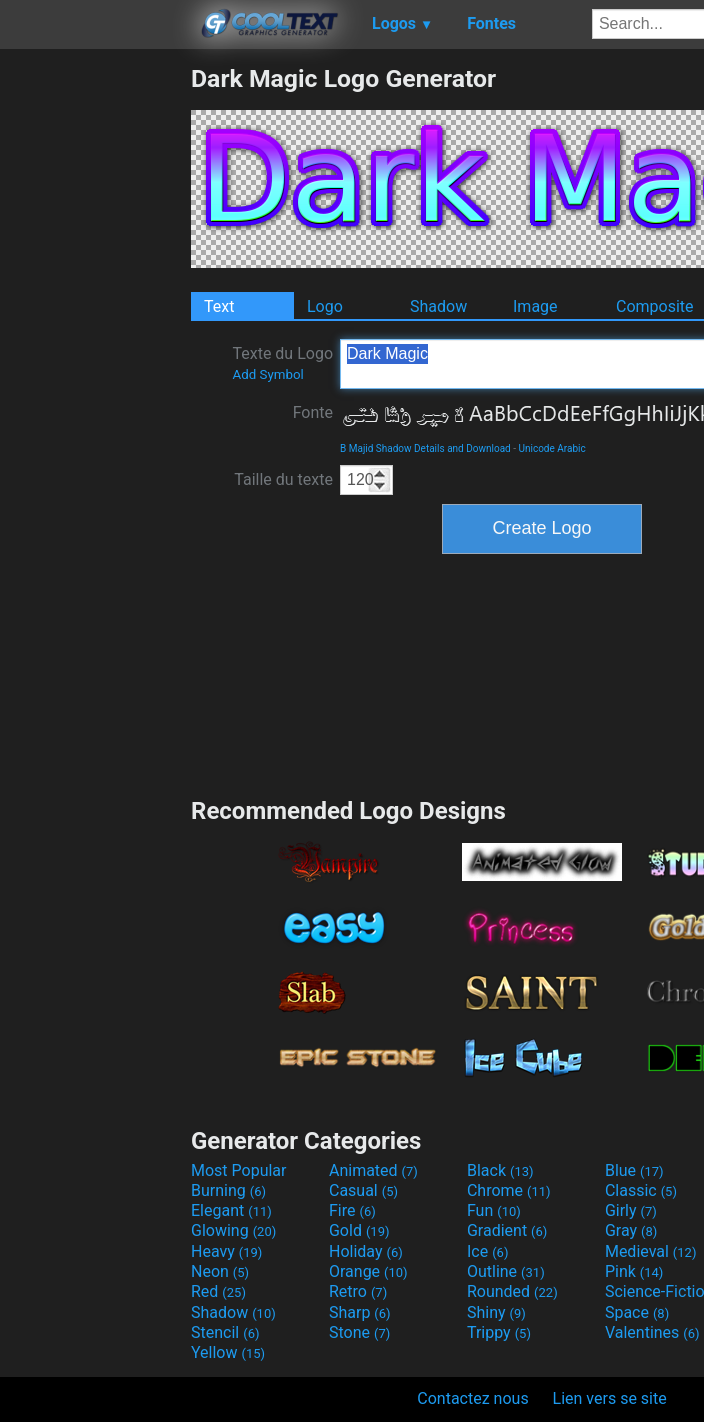 The height and width of the screenshot is (1422, 704). What do you see at coordinates (500, 1170) in the screenshot?
I see `Black` at bounding box center [500, 1170].